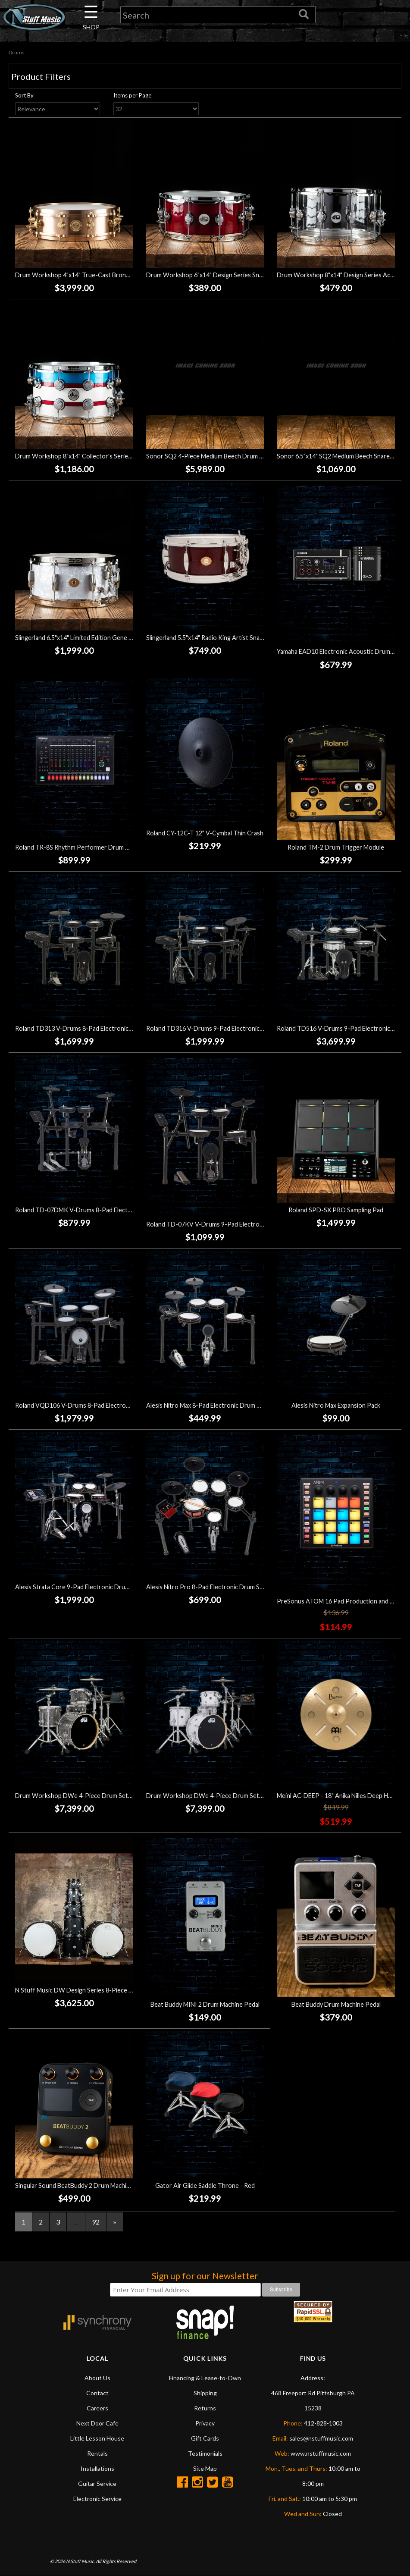 This screenshot has height=2576, width=410. What do you see at coordinates (97, 2408) in the screenshot?
I see `Careers` at bounding box center [97, 2408].